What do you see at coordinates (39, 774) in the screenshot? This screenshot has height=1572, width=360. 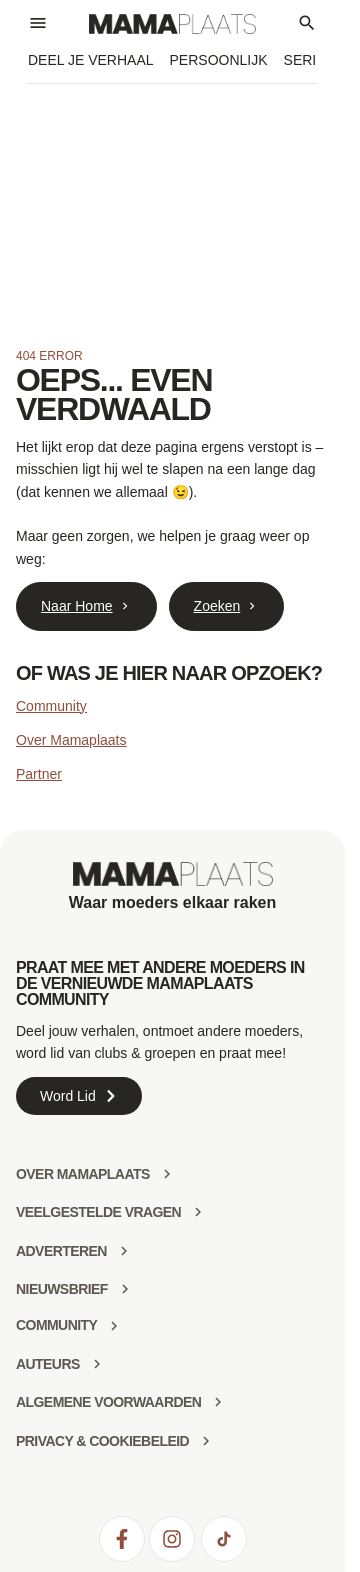 I see `Partner` at bounding box center [39, 774].